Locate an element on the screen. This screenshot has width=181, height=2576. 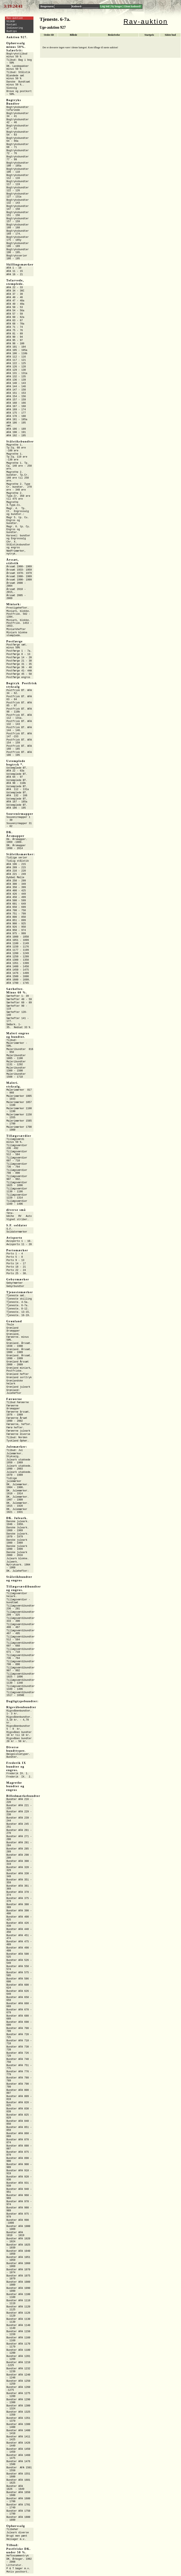
Tillægsværdier 736 - 764 is located at coordinates (16, 1165).